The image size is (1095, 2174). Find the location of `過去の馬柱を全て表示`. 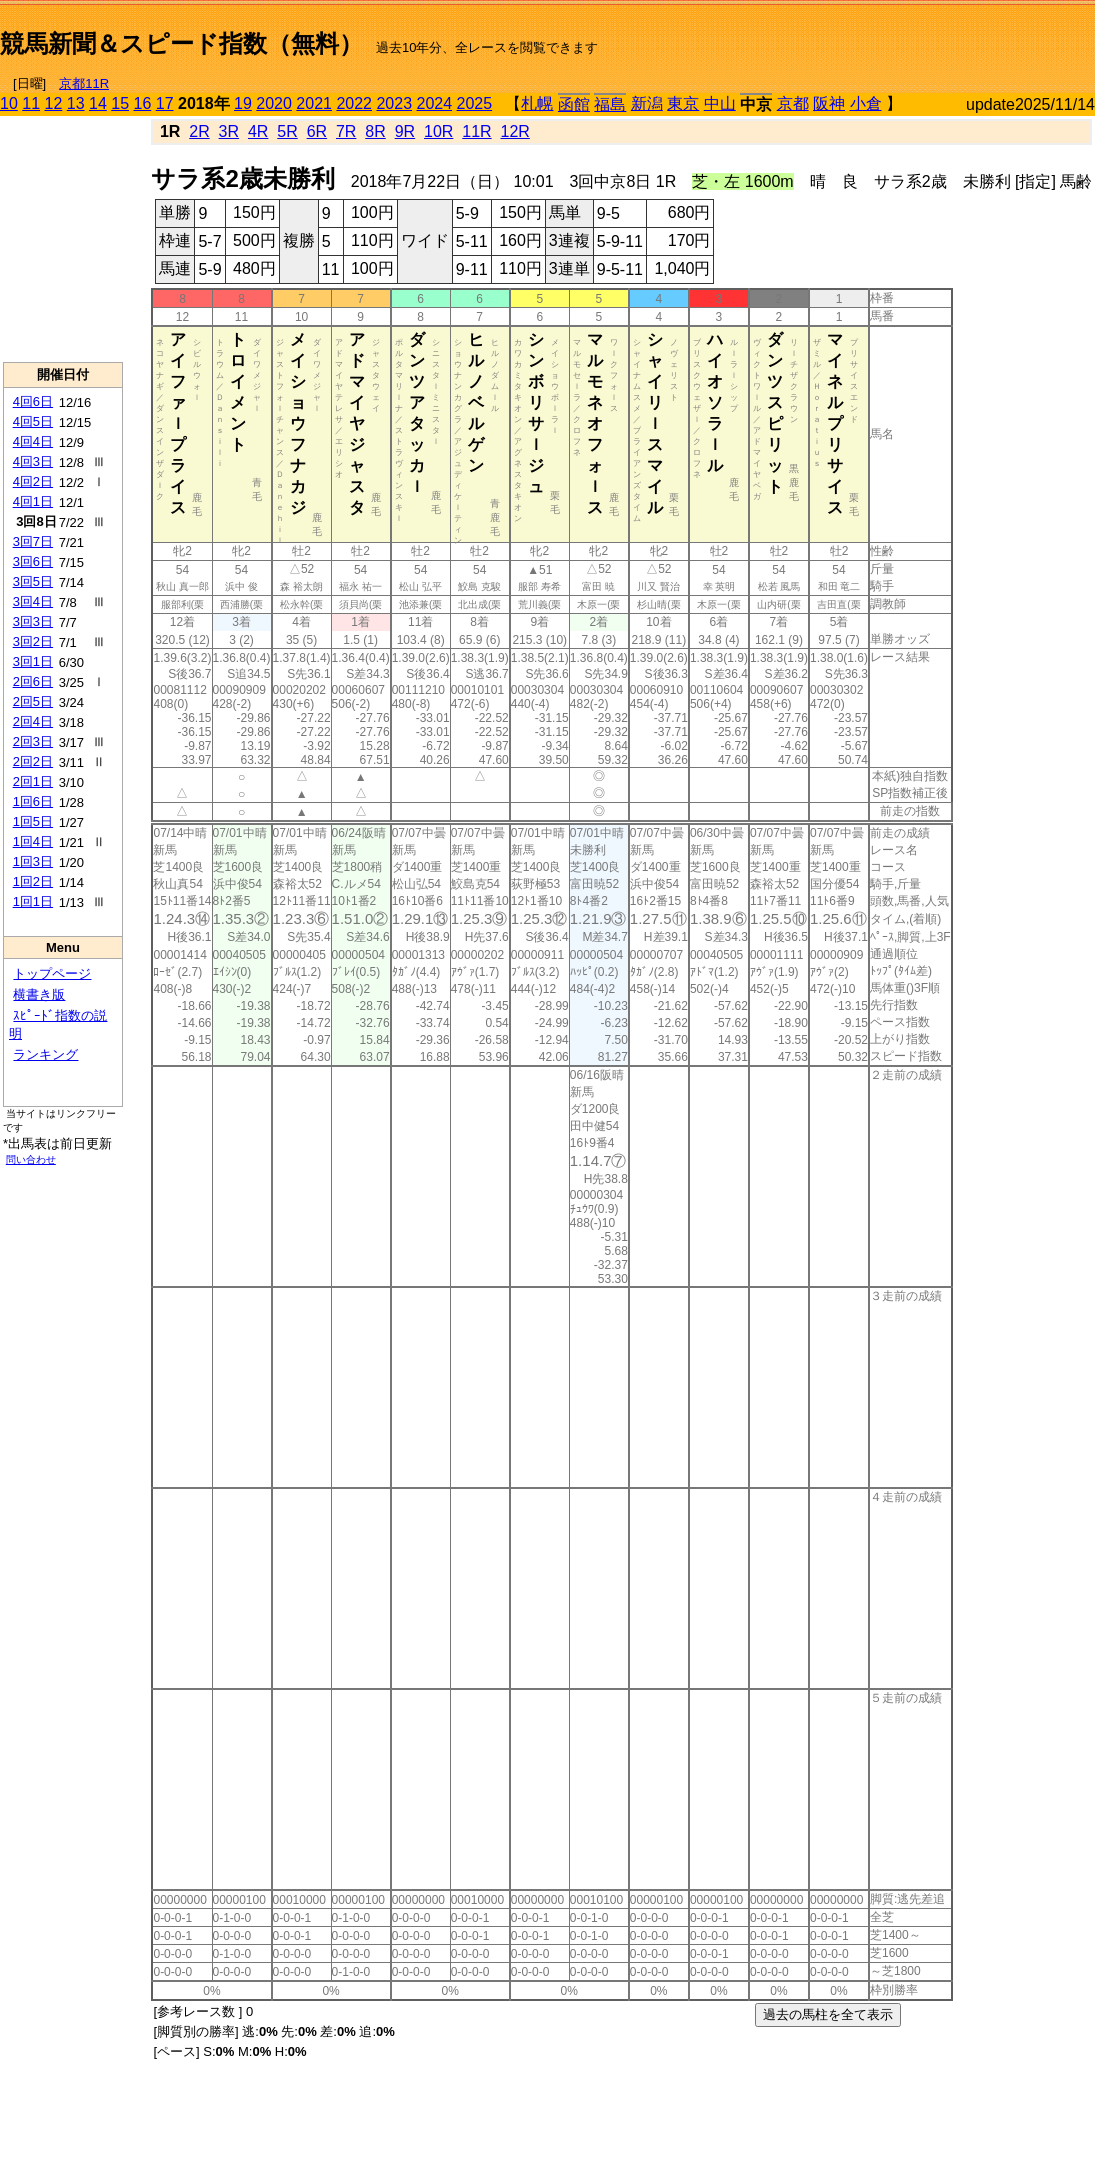

過去の馬柱を全て表示 is located at coordinates (828, 2014).